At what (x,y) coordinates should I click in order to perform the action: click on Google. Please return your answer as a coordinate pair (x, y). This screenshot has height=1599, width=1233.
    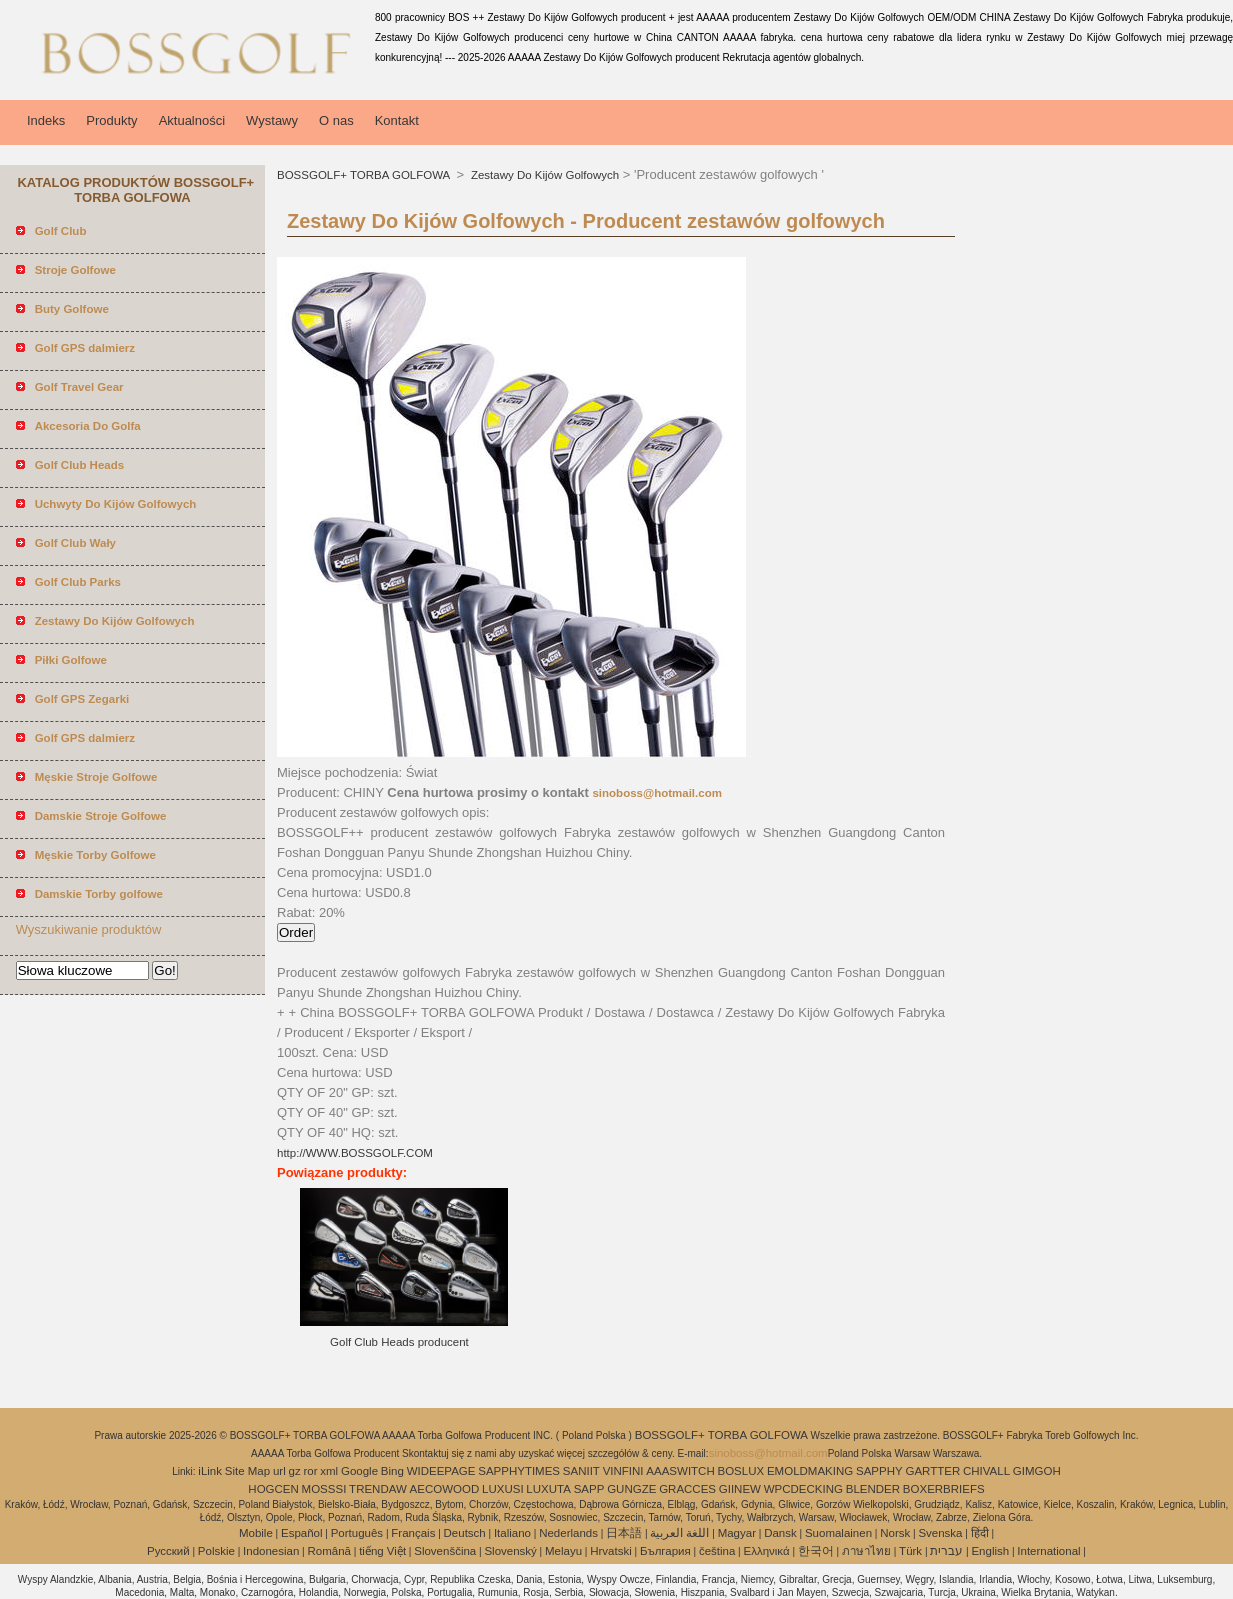
    Looking at the image, I should click on (359, 1471).